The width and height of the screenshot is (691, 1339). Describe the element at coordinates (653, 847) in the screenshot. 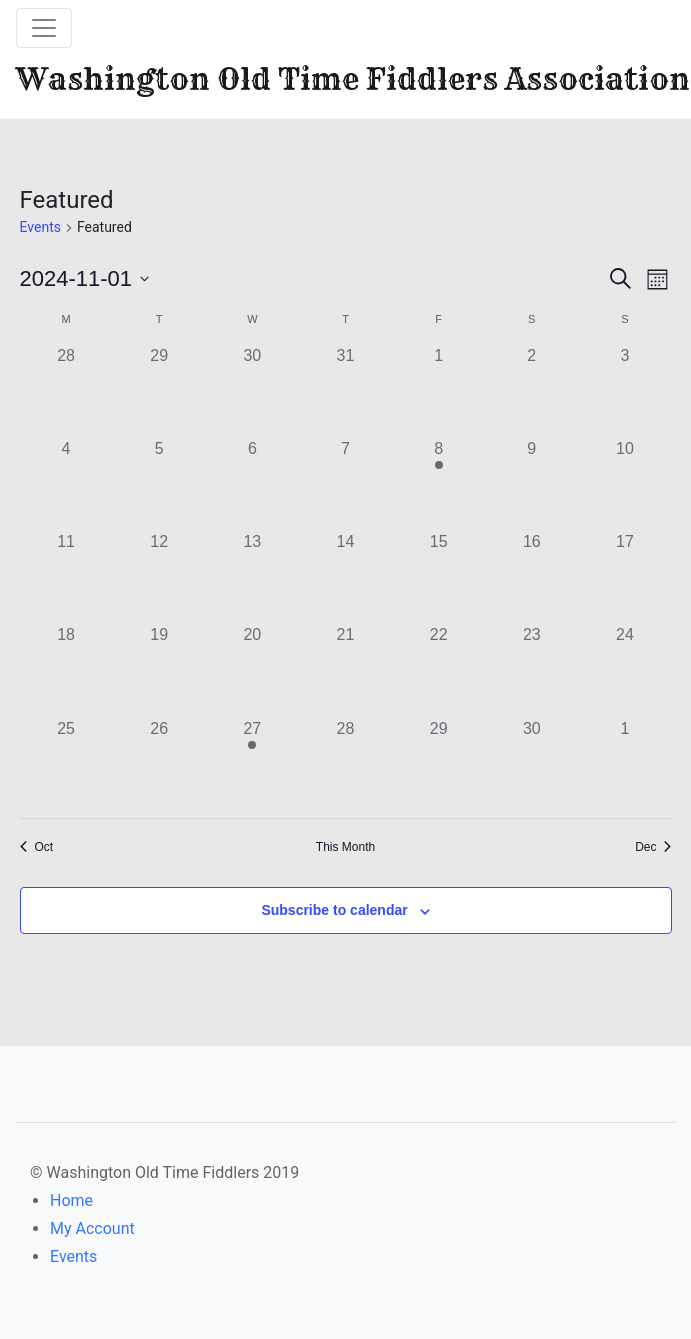

I see `Dec [Next month, Dec]` at that location.